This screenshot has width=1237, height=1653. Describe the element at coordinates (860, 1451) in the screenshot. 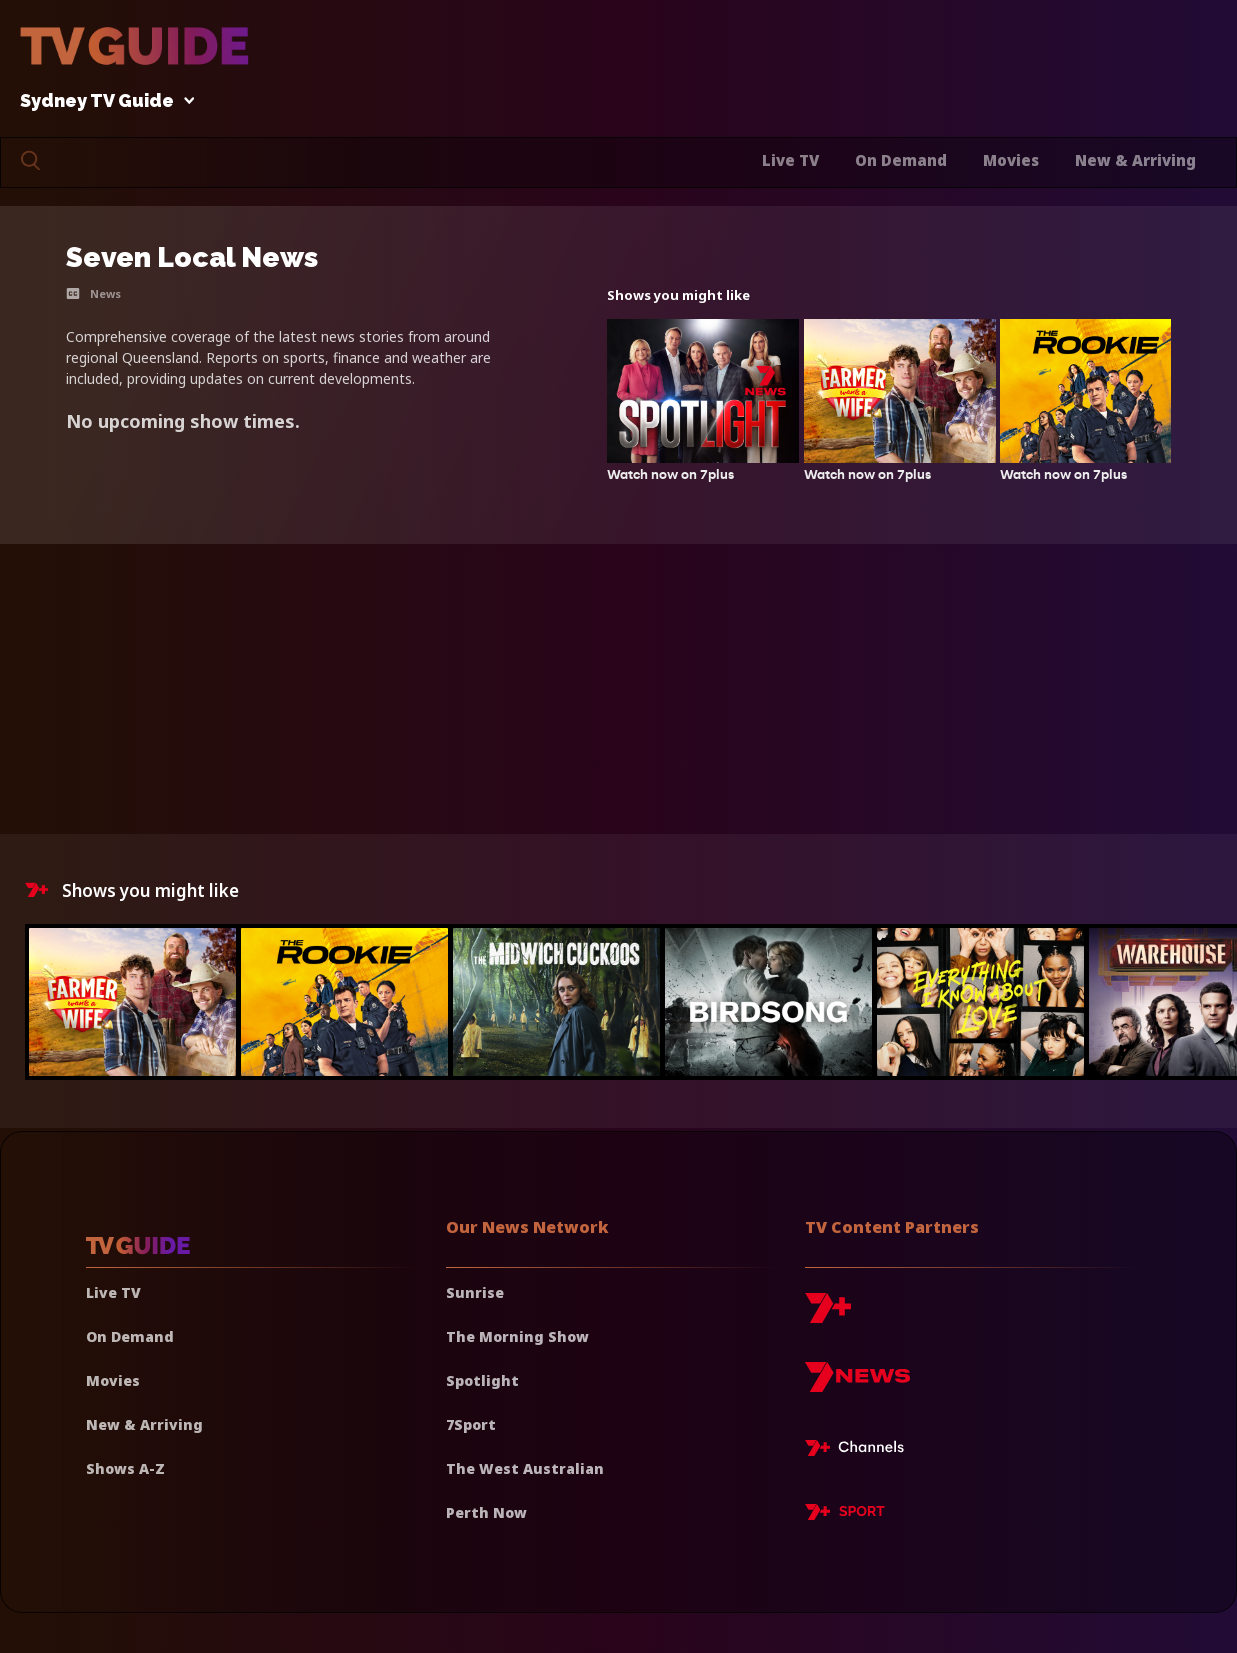

I see `[7plus Live TV]` at that location.